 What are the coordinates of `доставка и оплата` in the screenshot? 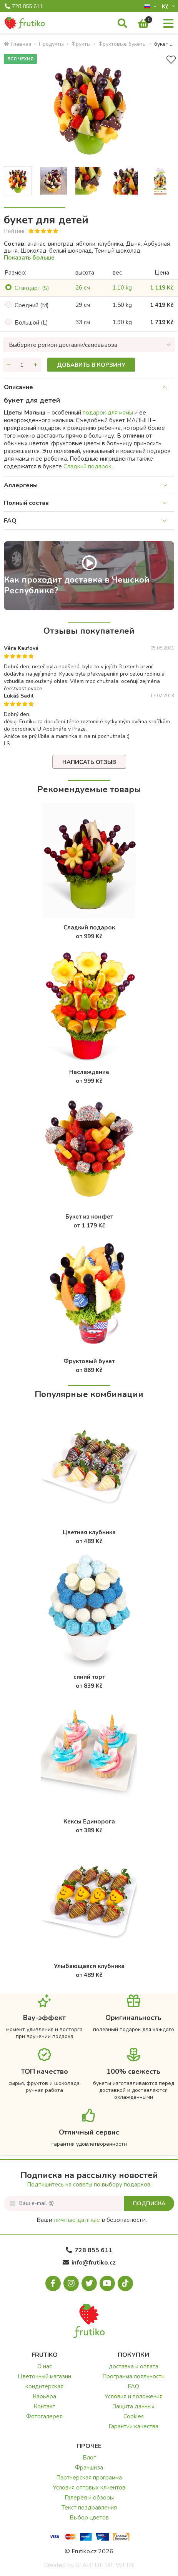 It's located at (133, 2366).